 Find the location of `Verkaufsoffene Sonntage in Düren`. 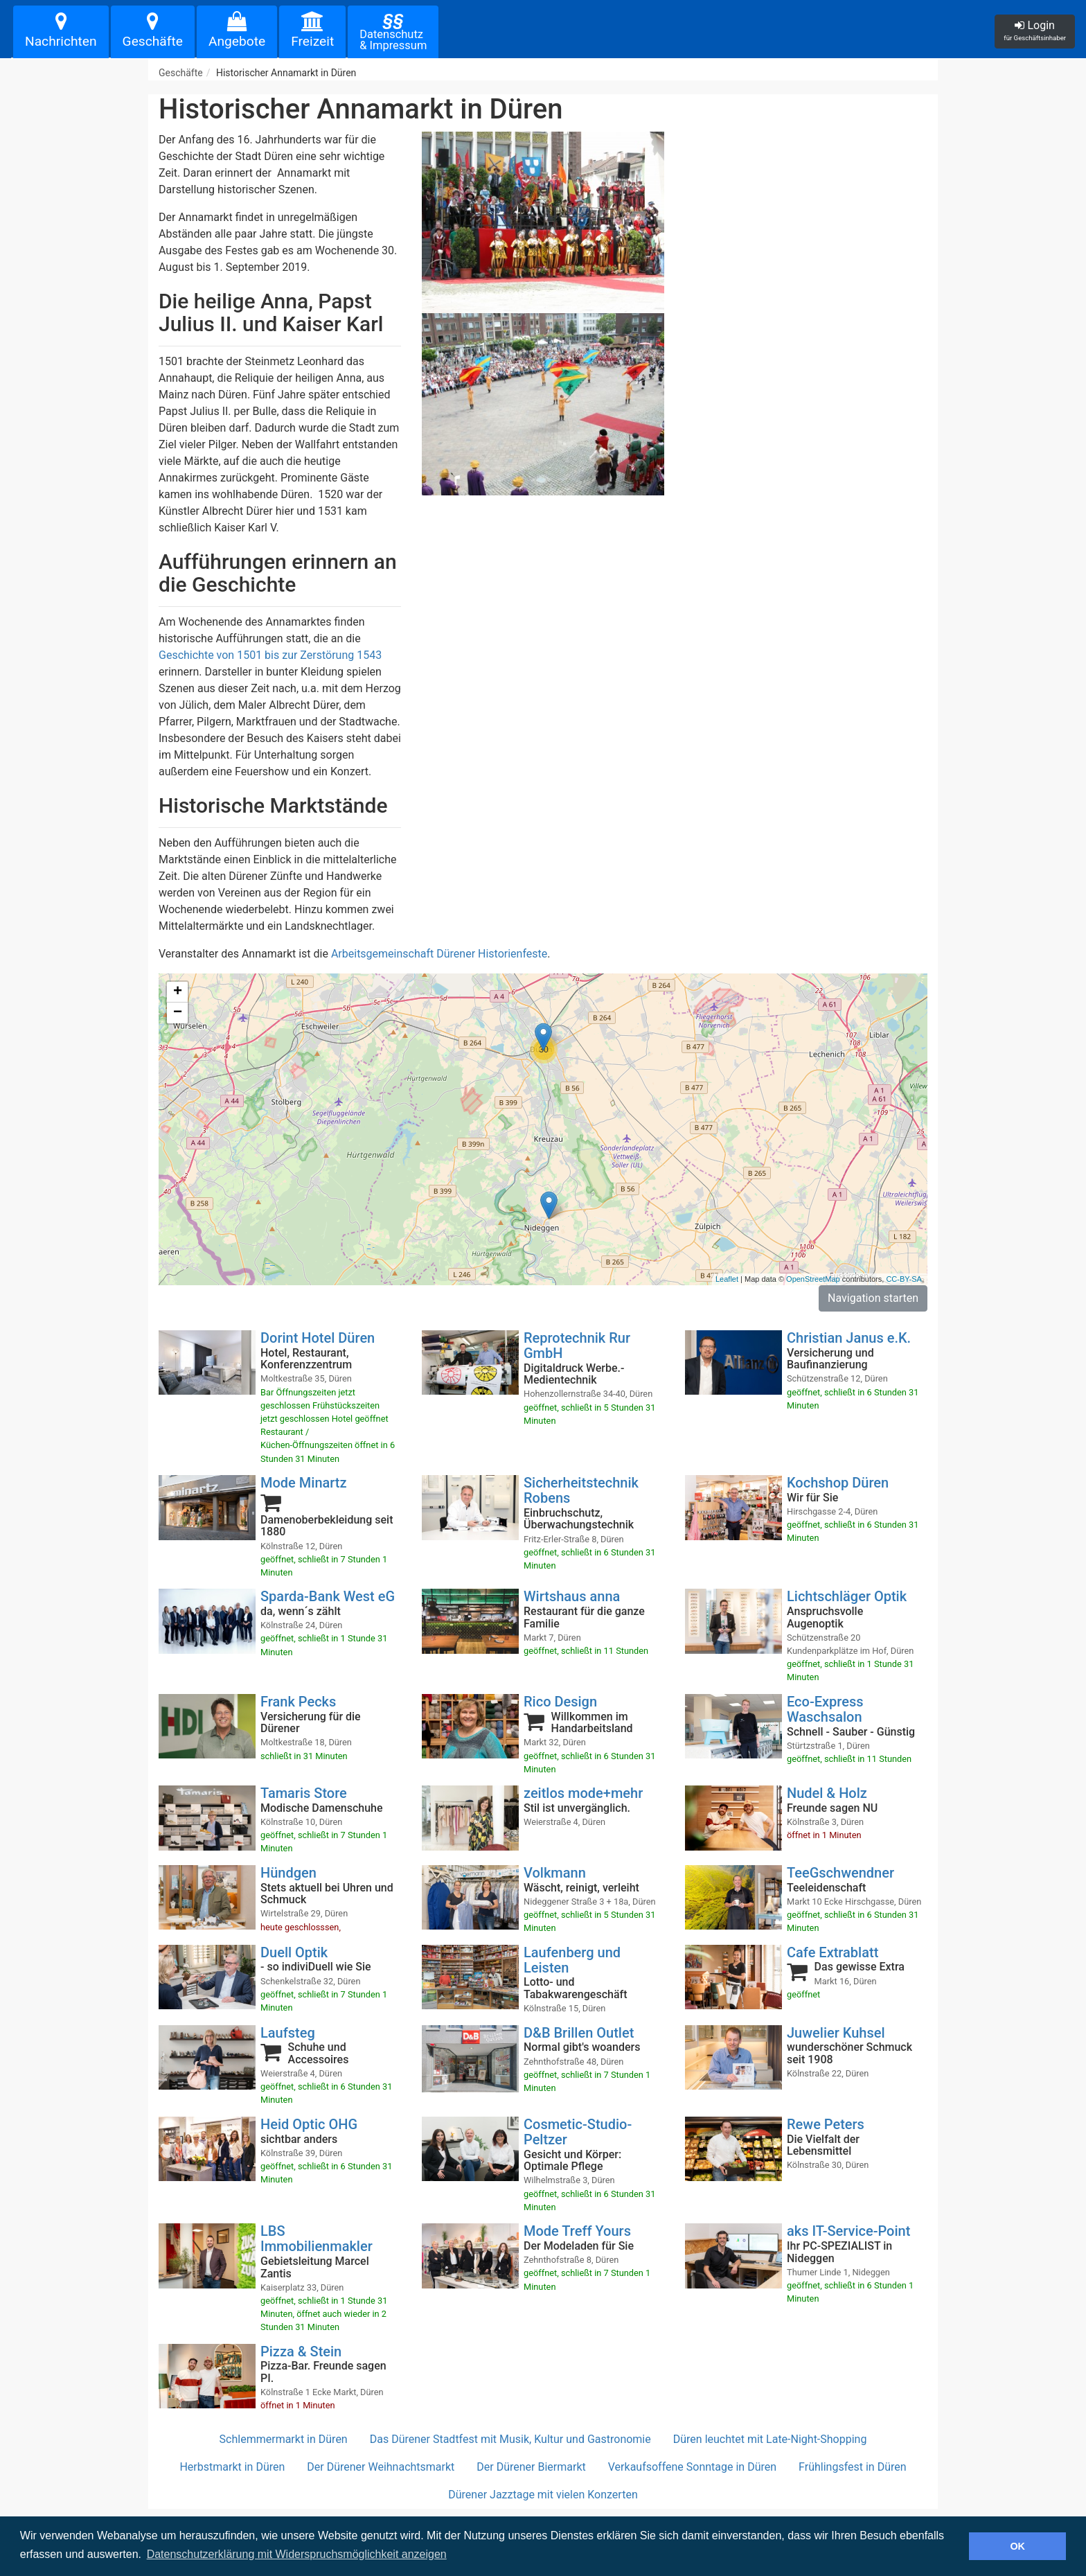

Verkaufsoffene Sonntage in Düren is located at coordinates (692, 2466).